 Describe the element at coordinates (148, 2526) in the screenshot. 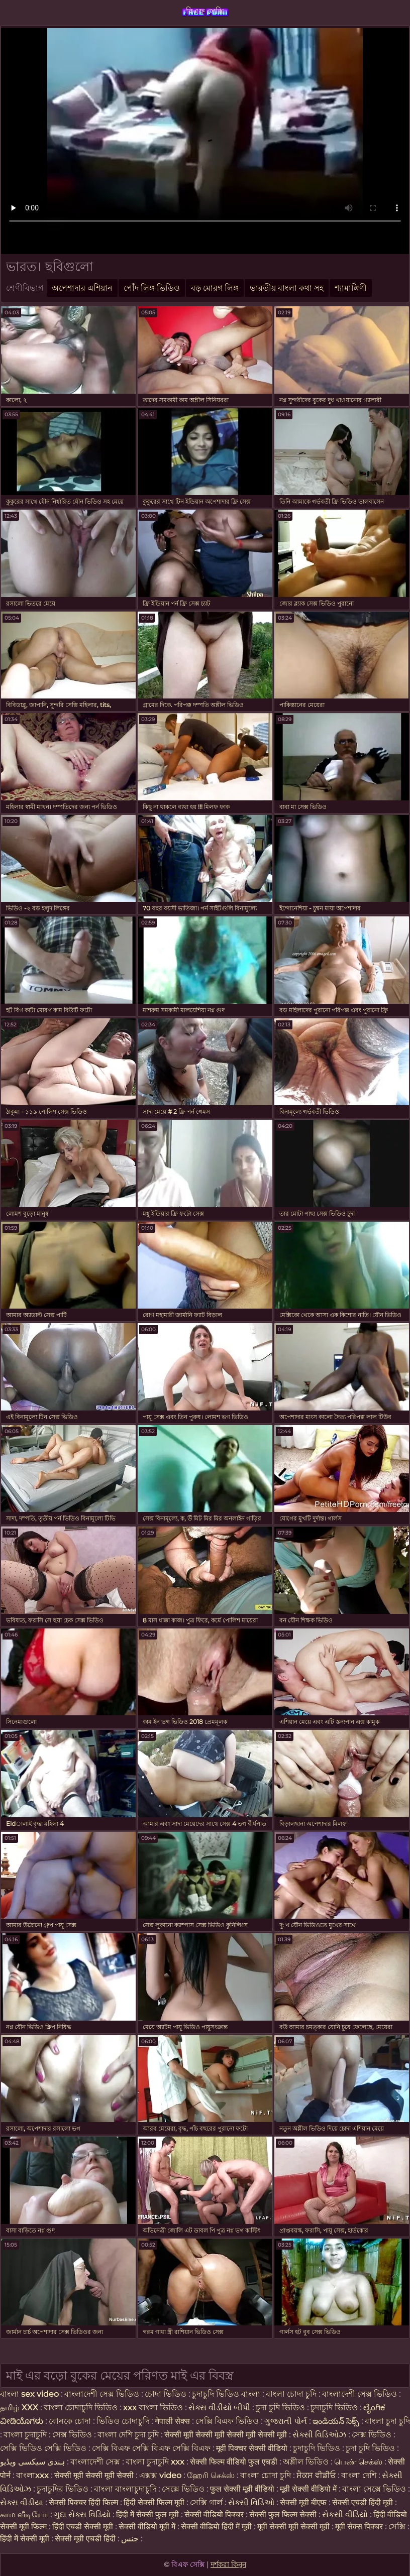

I see `सेक्सी वीडियो मूवी में` at that location.